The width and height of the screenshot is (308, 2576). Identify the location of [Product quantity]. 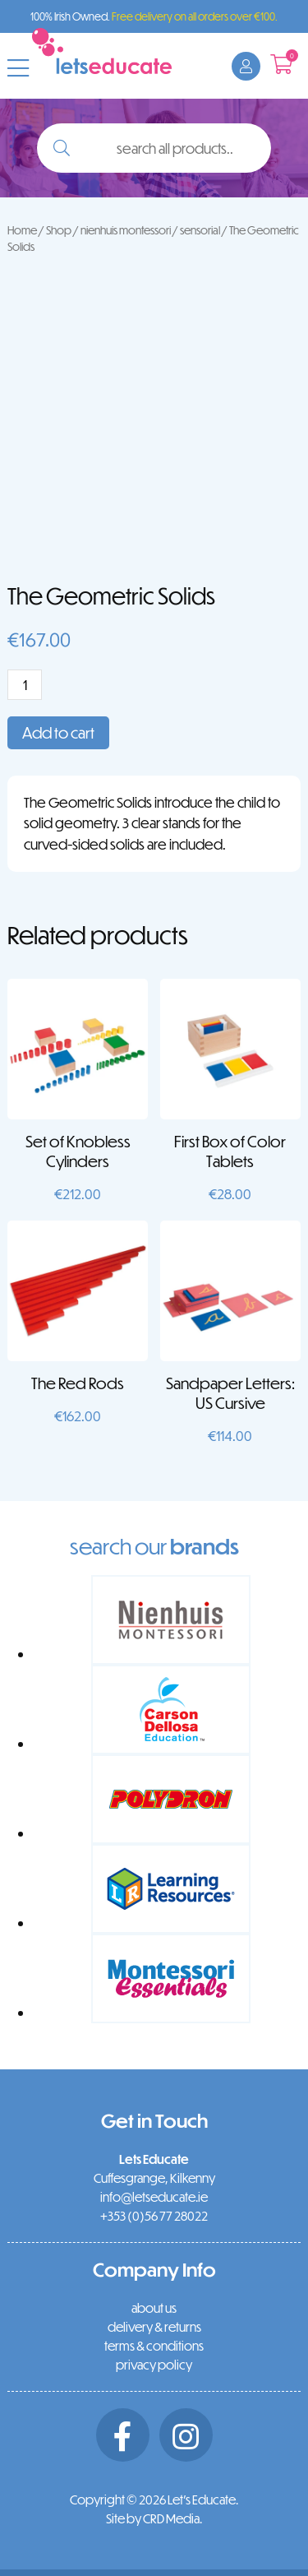
(24, 684).